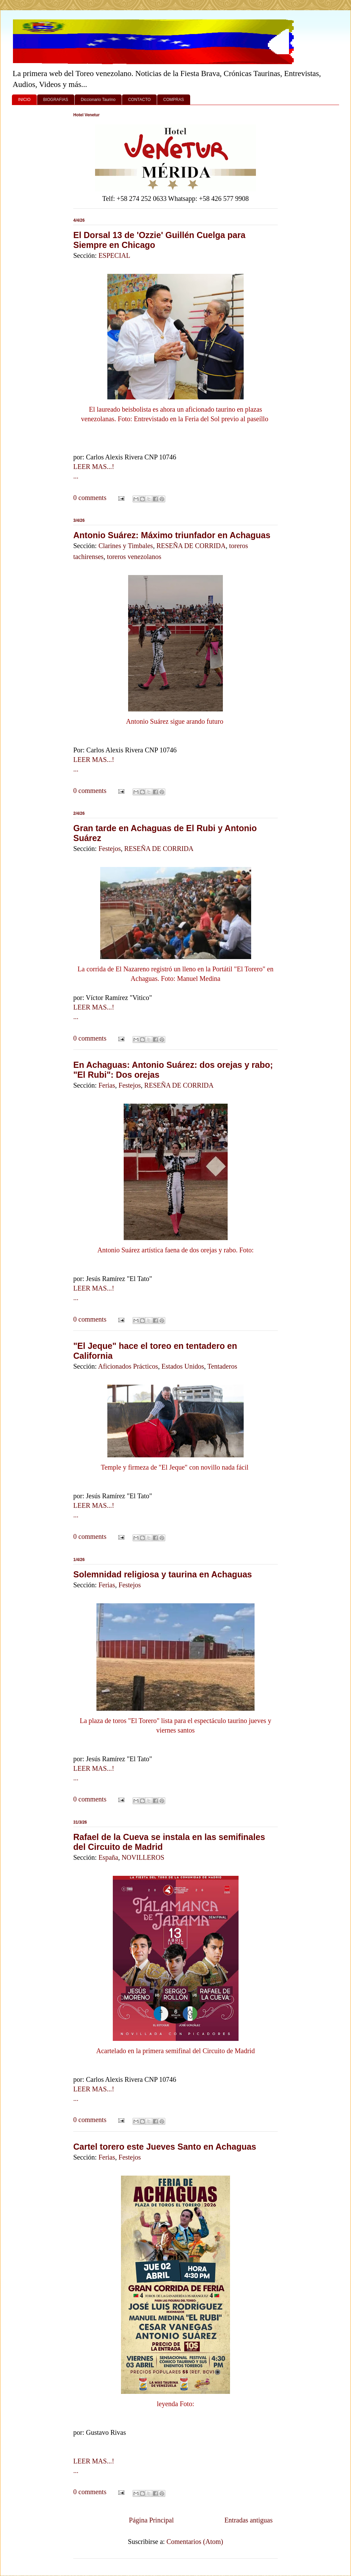 The image size is (351, 2576). What do you see at coordinates (151, 2520) in the screenshot?
I see `Página Principal` at bounding box center [151, 2520].